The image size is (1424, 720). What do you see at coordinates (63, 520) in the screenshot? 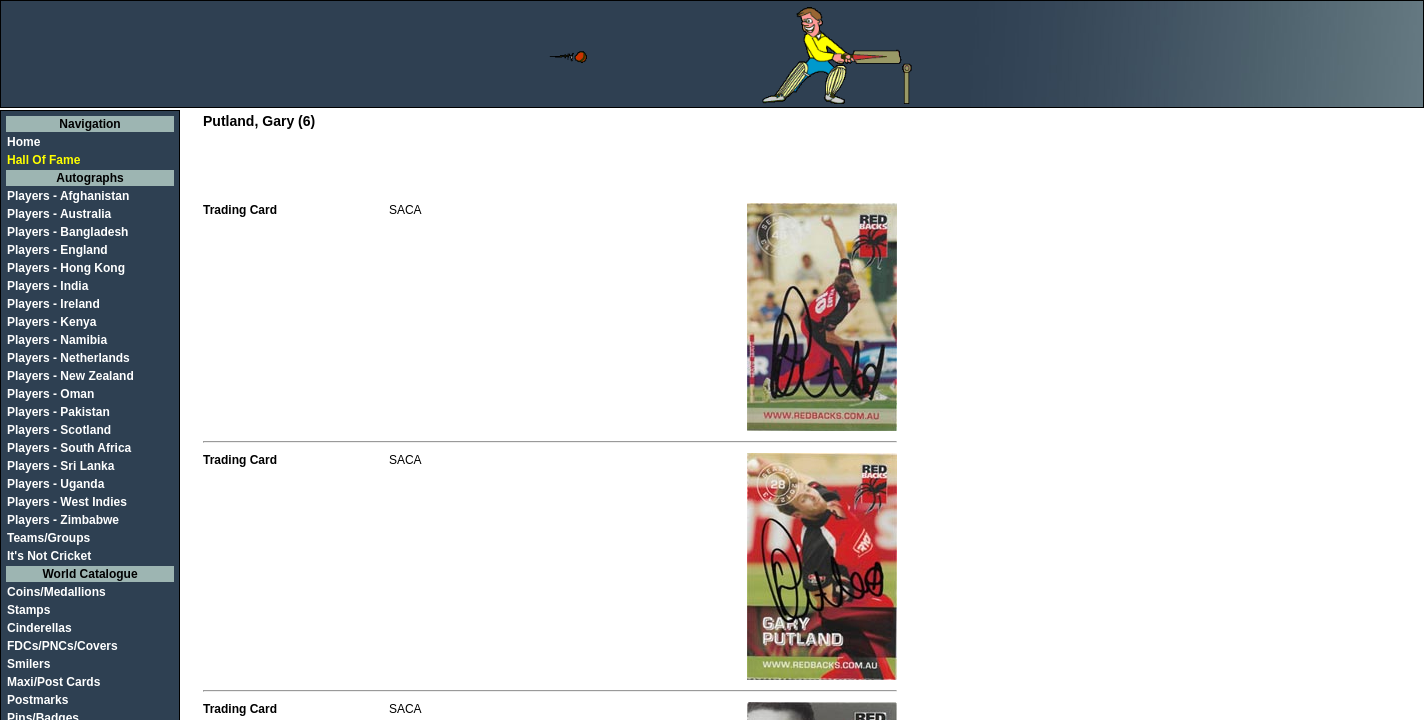
I see `Players - Zimbabwe` at bounding box center [63, 520].